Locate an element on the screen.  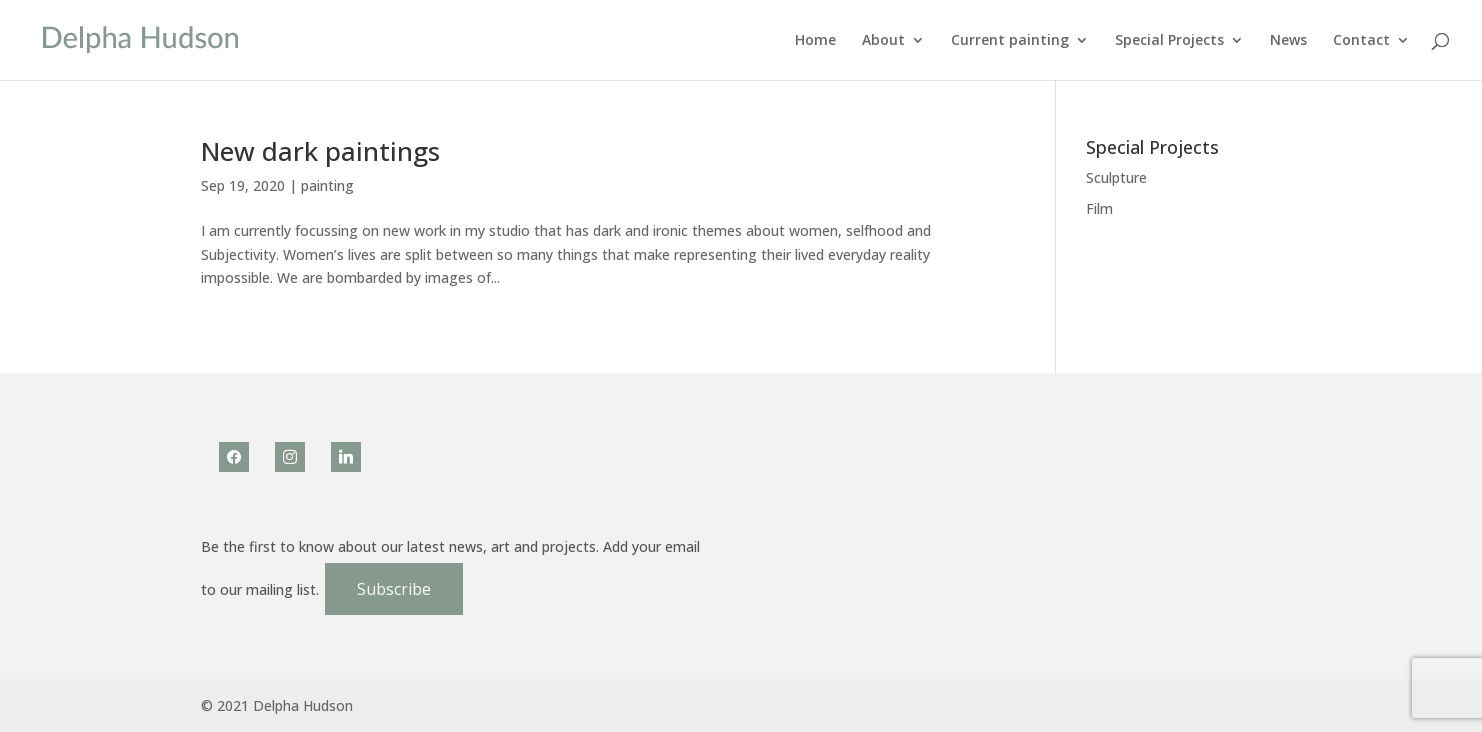
Contact is located at coordinates (1361, 41).